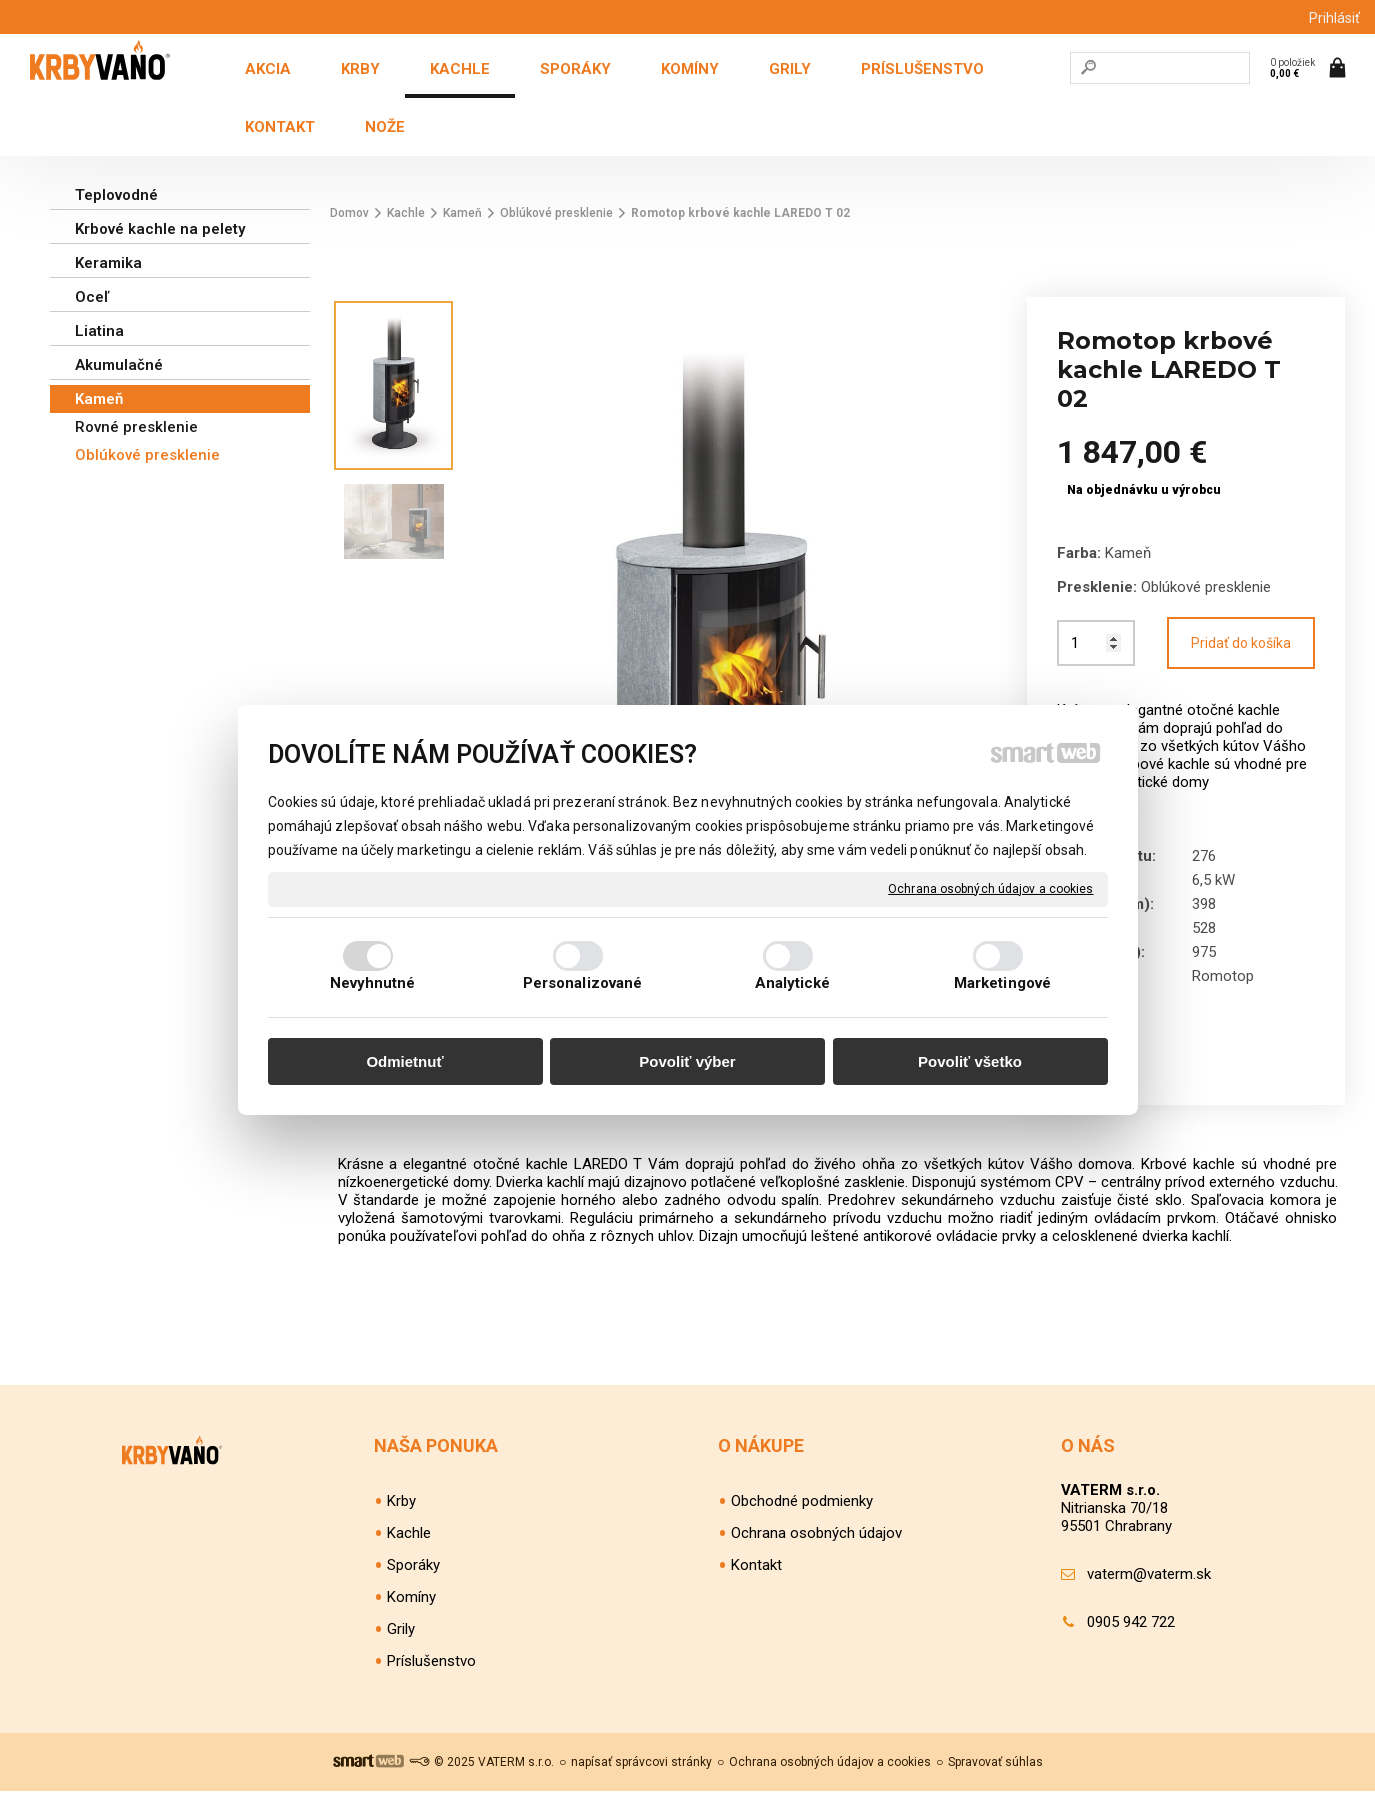  I want to click on Kachle, so click(409, 1561).